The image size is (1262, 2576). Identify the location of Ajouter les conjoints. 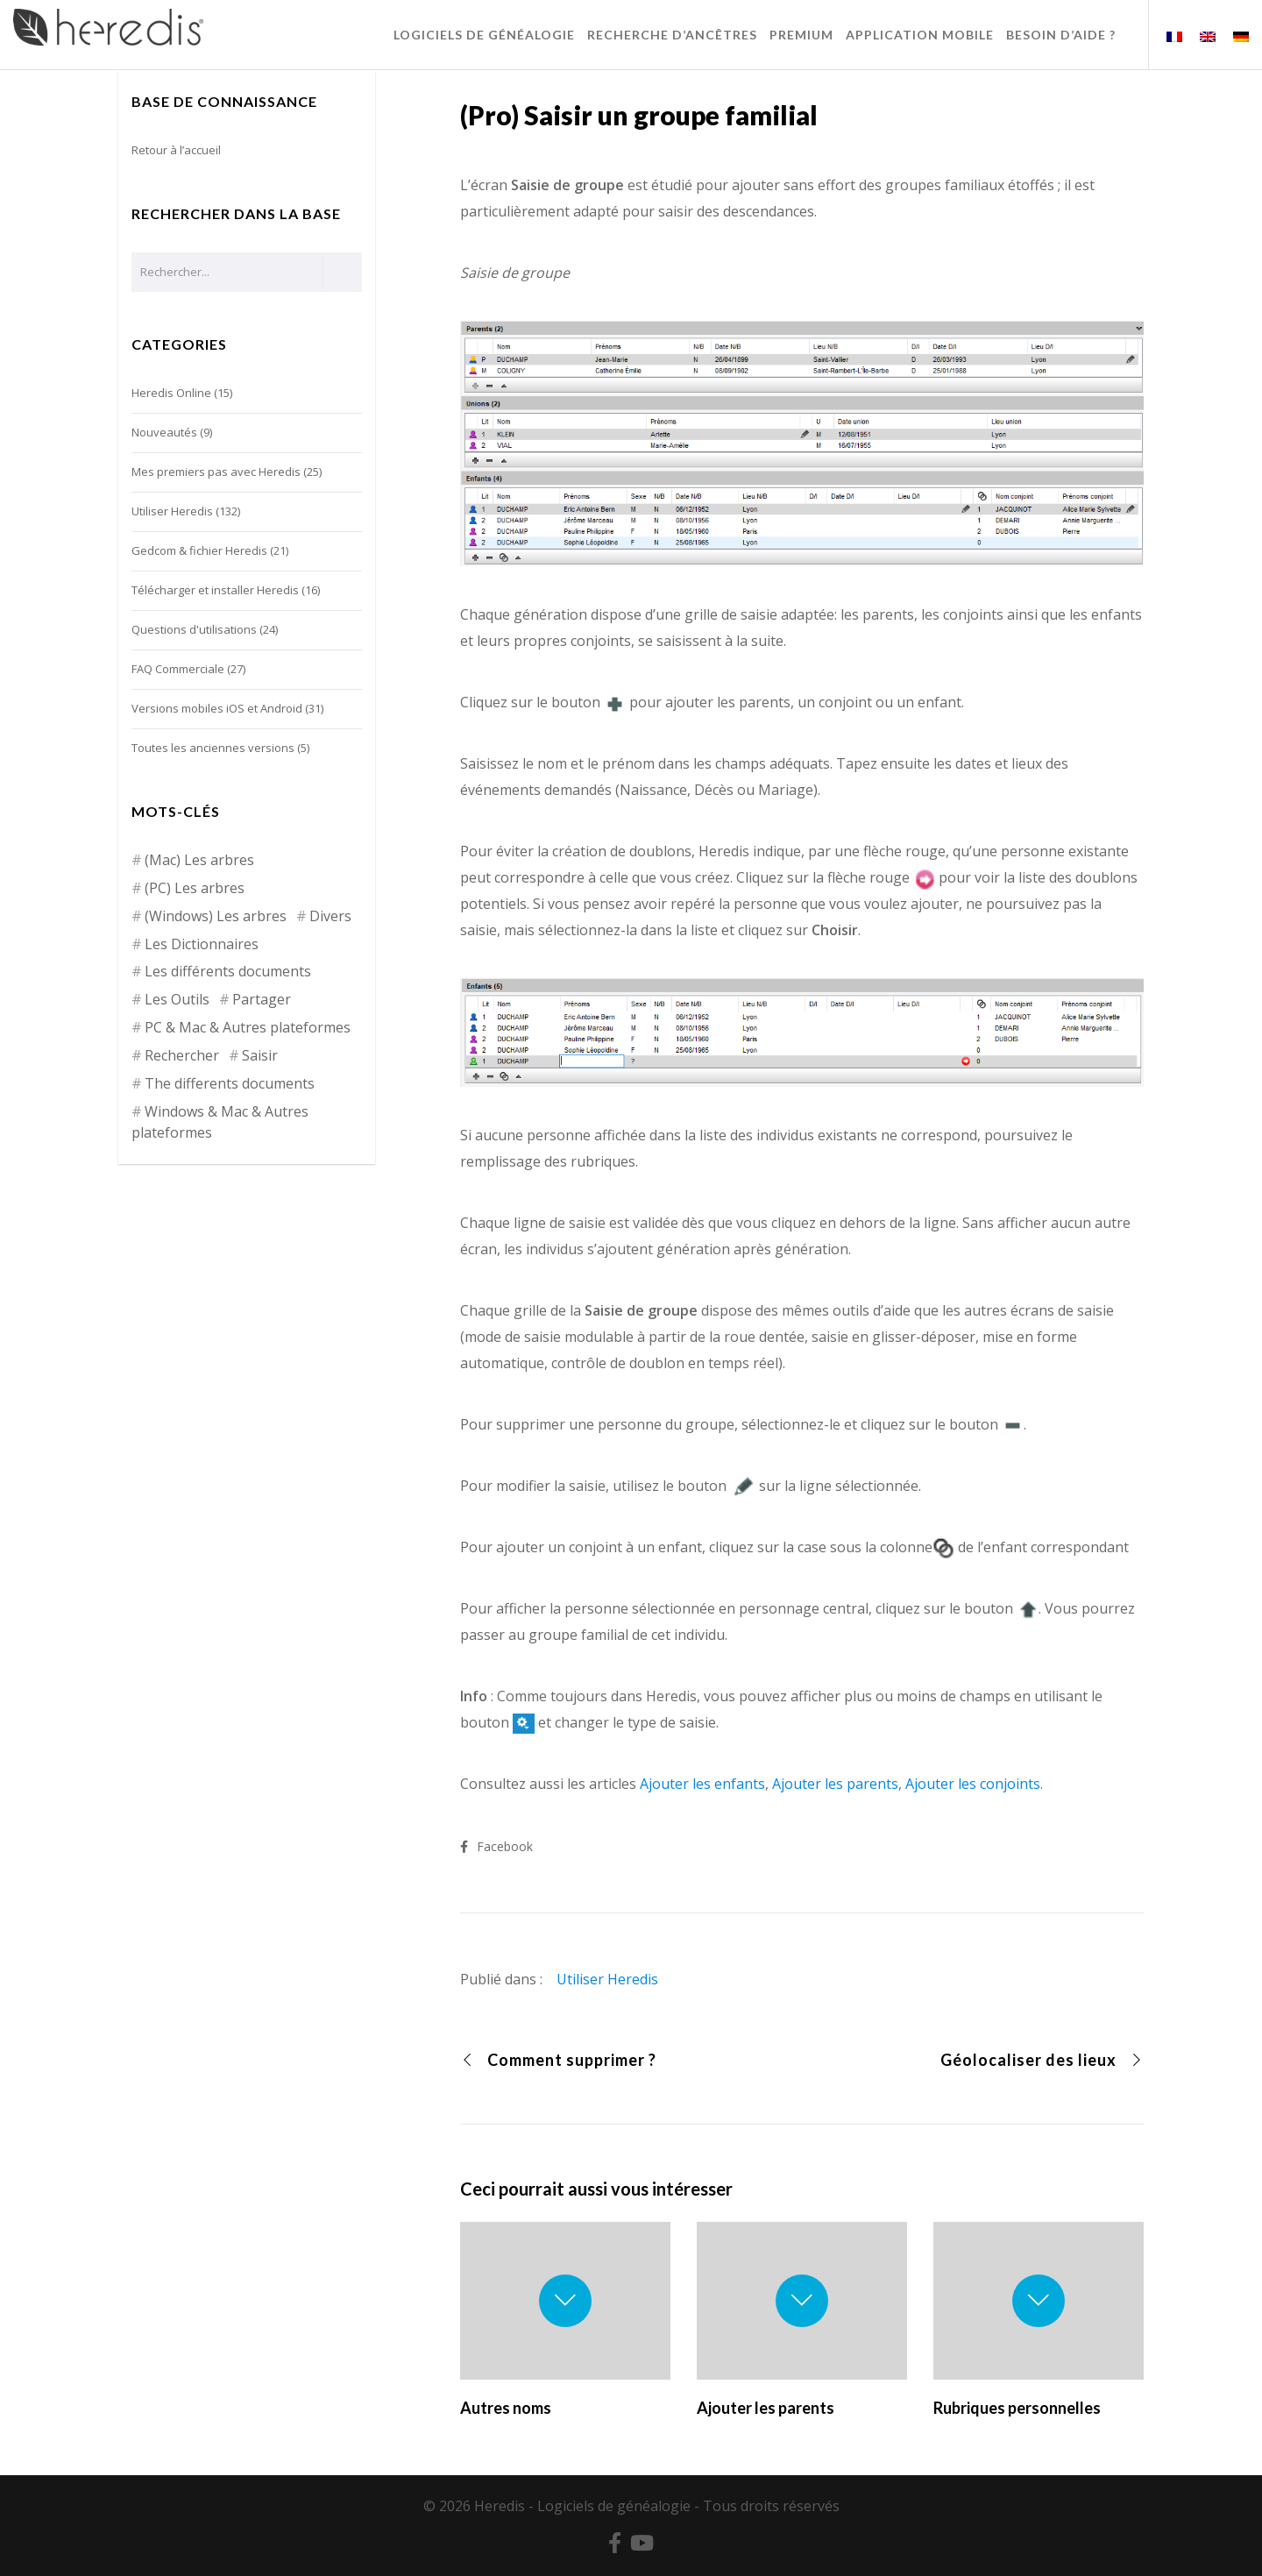
(972, 1783).